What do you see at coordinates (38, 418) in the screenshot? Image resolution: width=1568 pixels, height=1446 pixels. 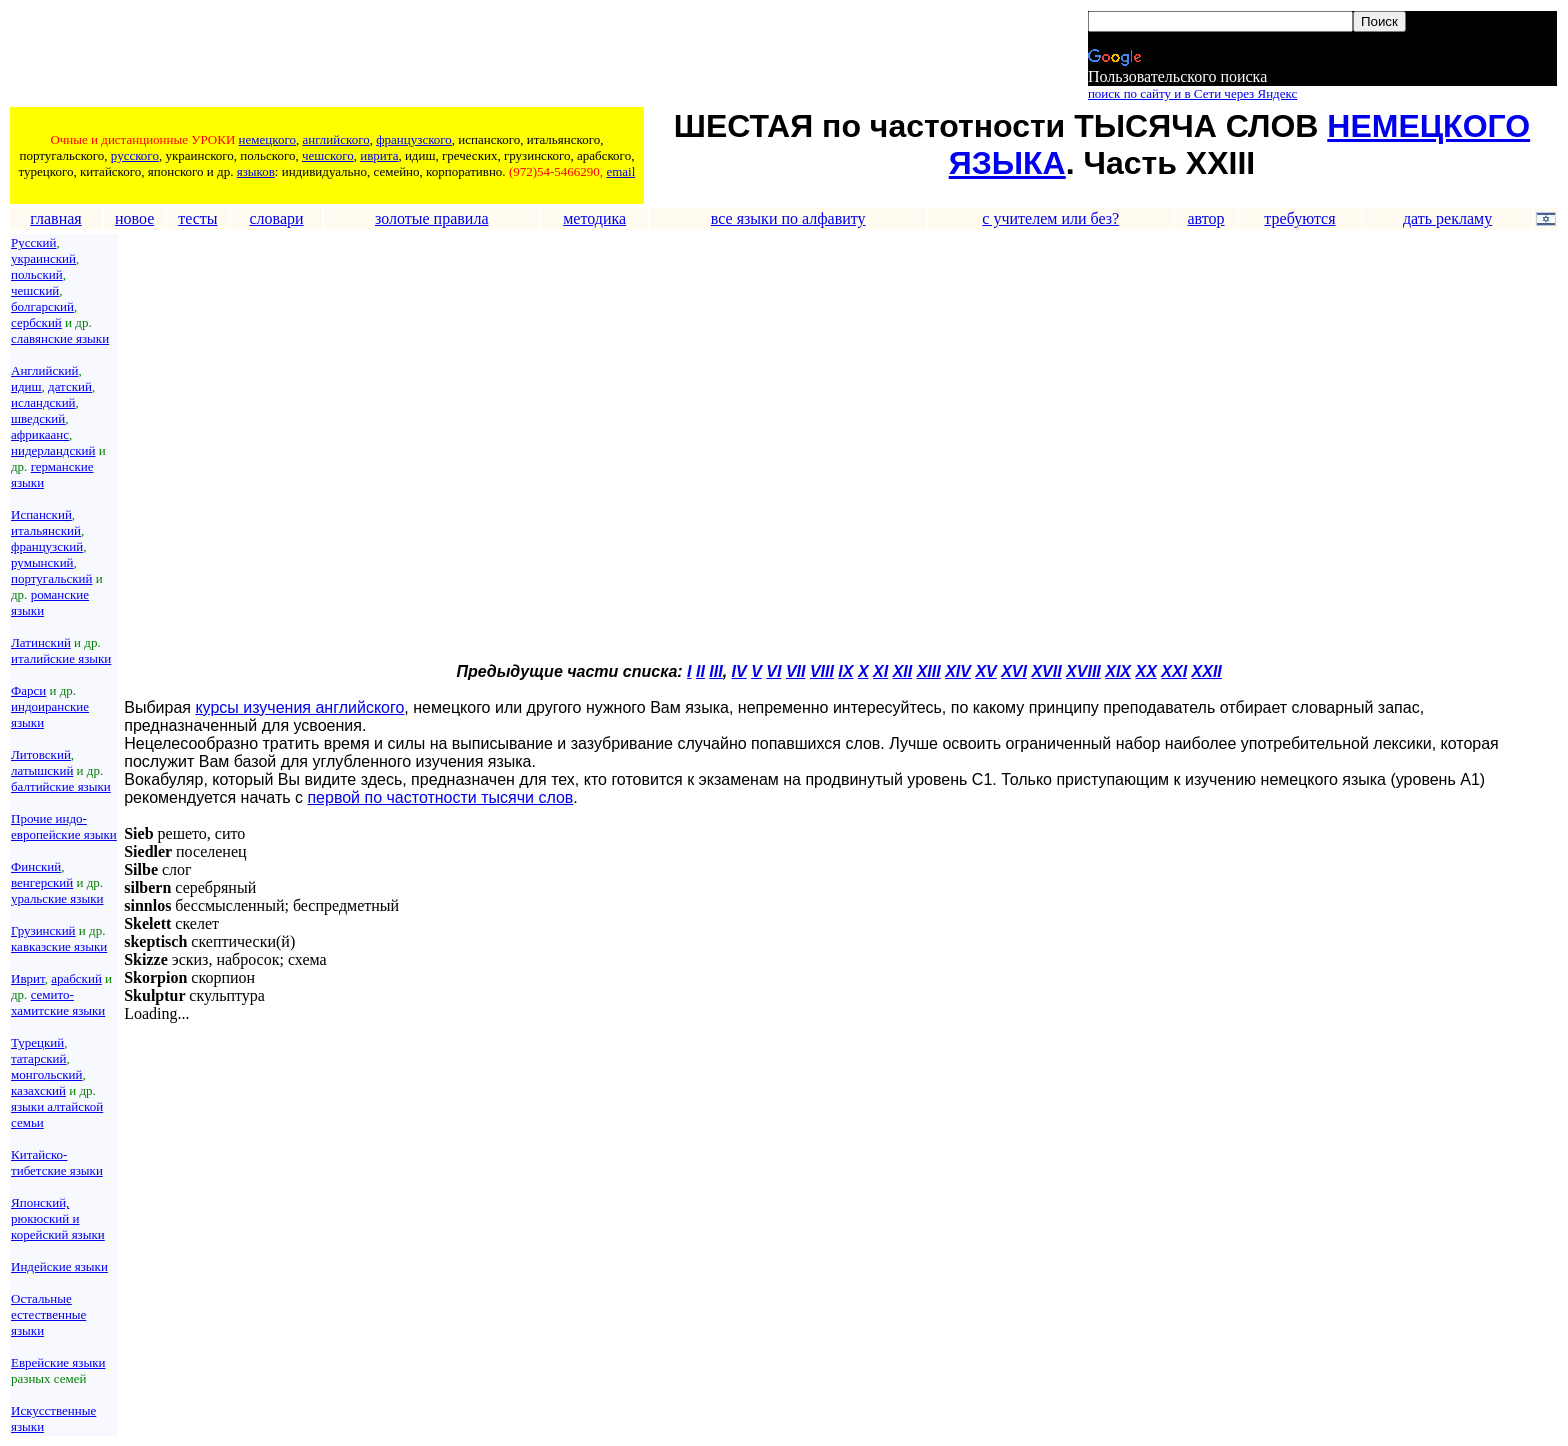 I see `шведский` at bounding box center [38, 418].